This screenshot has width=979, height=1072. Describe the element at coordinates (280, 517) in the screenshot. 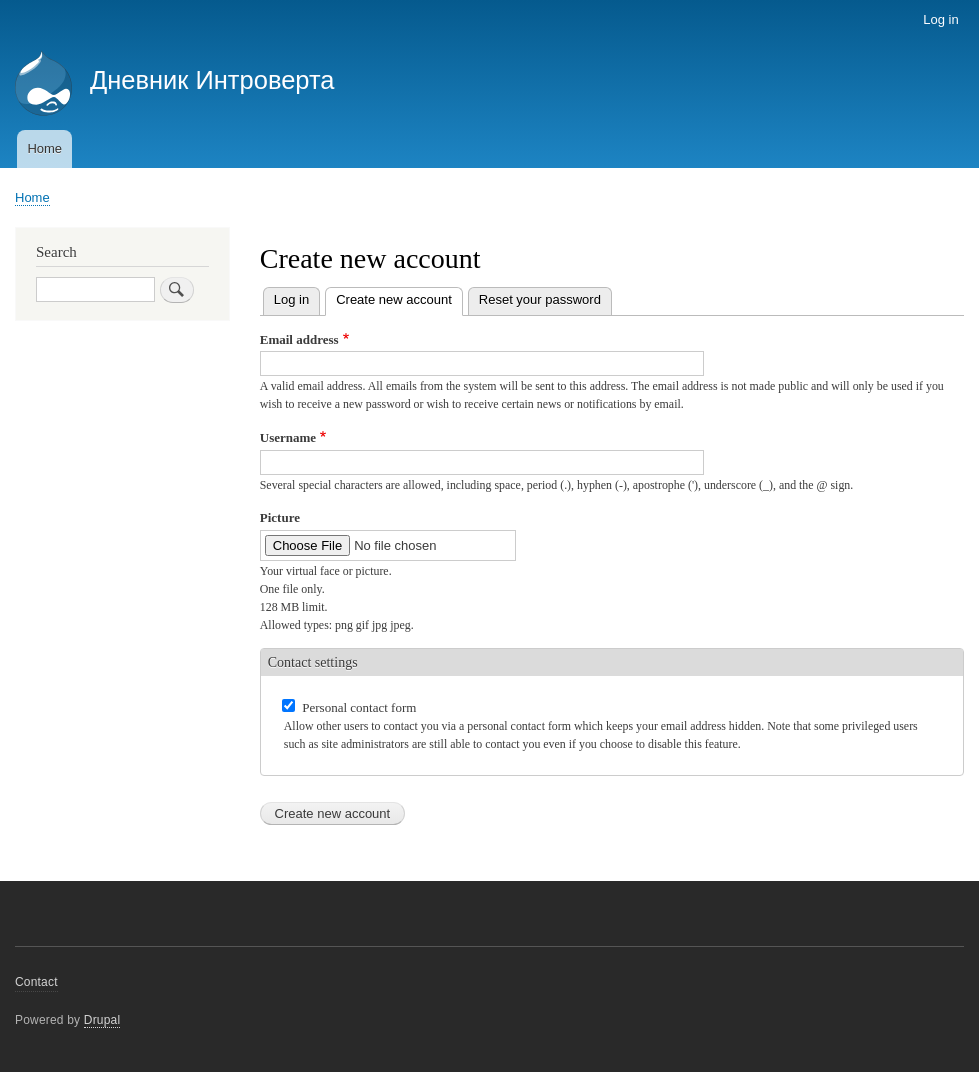

I see `Picture` at that location.